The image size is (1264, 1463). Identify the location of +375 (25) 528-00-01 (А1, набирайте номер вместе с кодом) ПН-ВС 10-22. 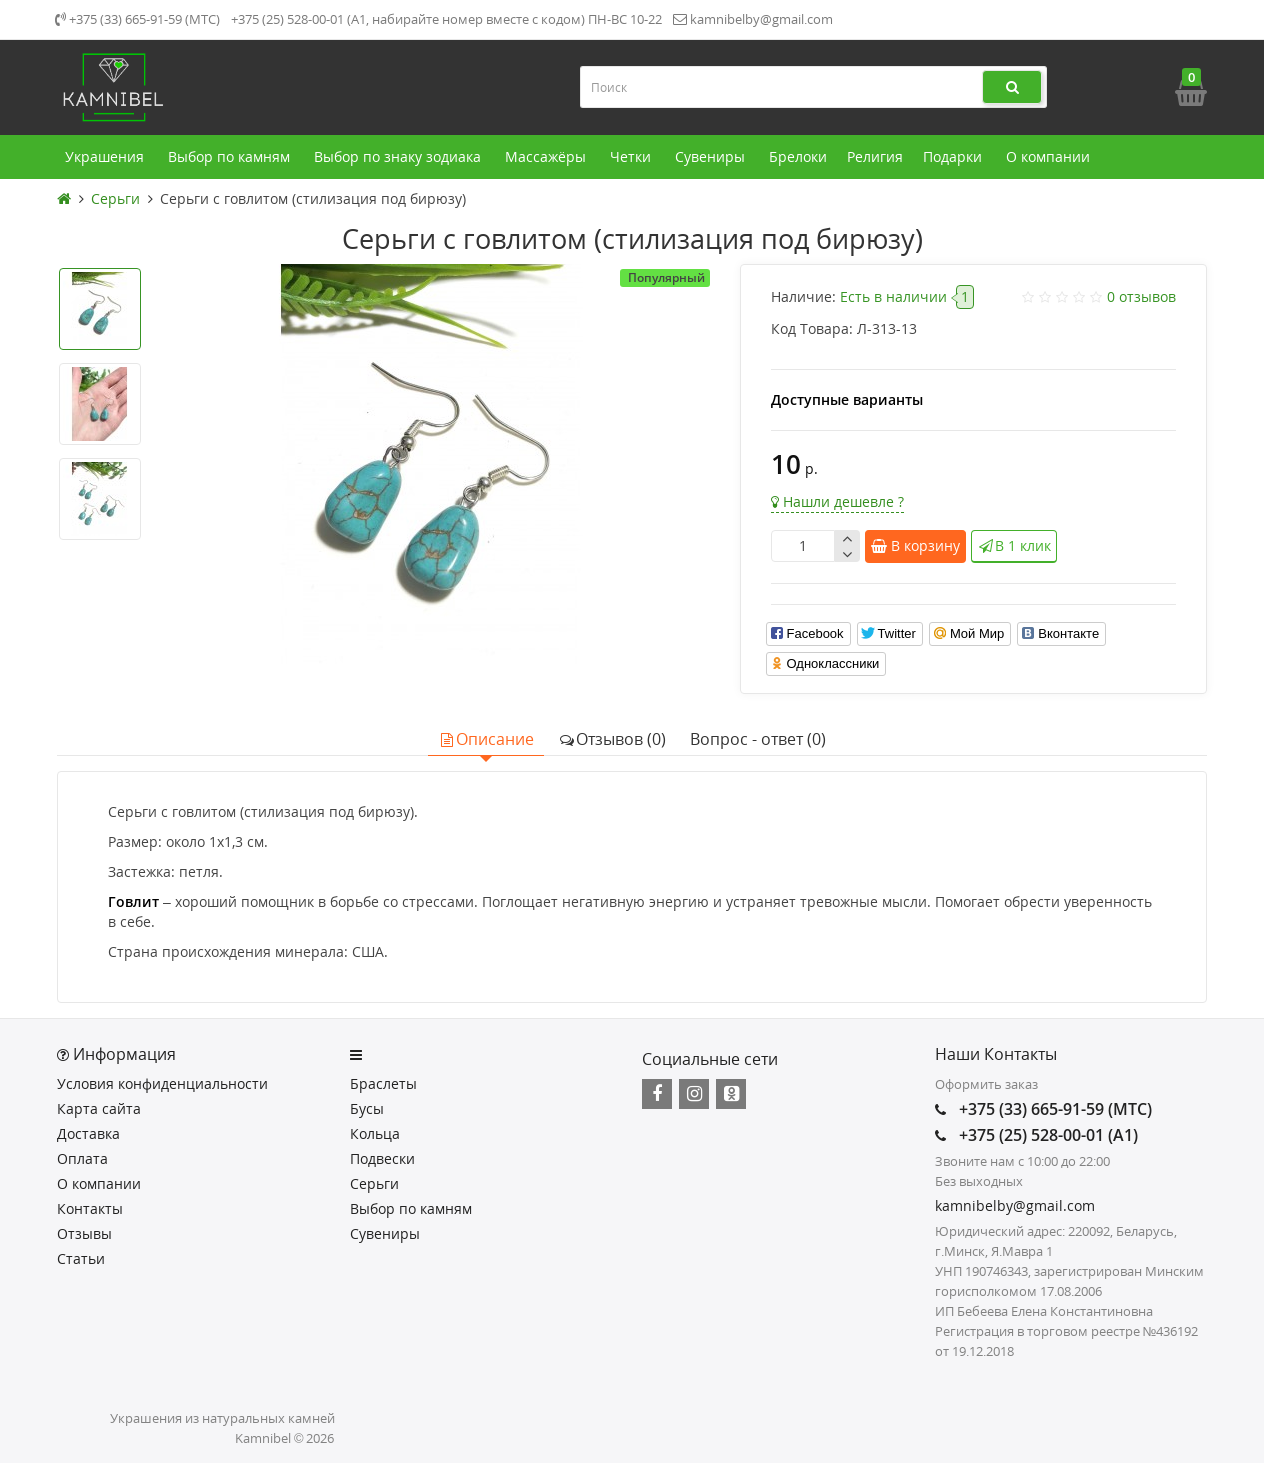
(446, 19).